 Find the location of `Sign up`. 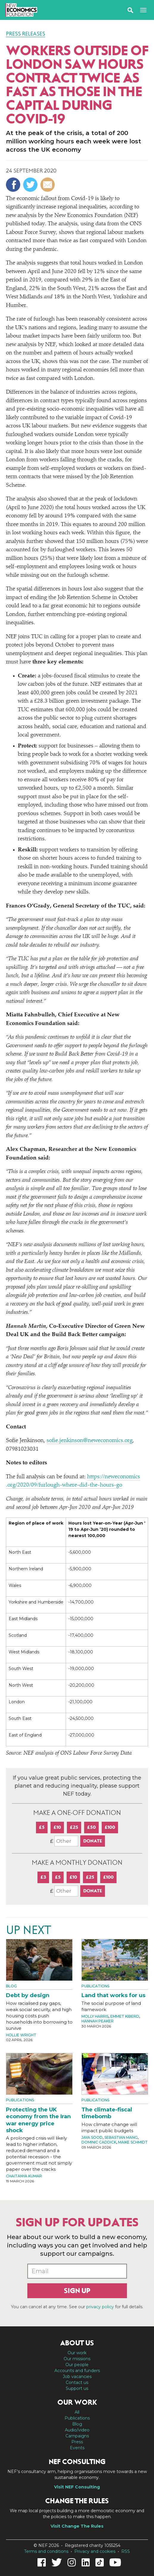

Sign up is located at coordinates (77, 2291).